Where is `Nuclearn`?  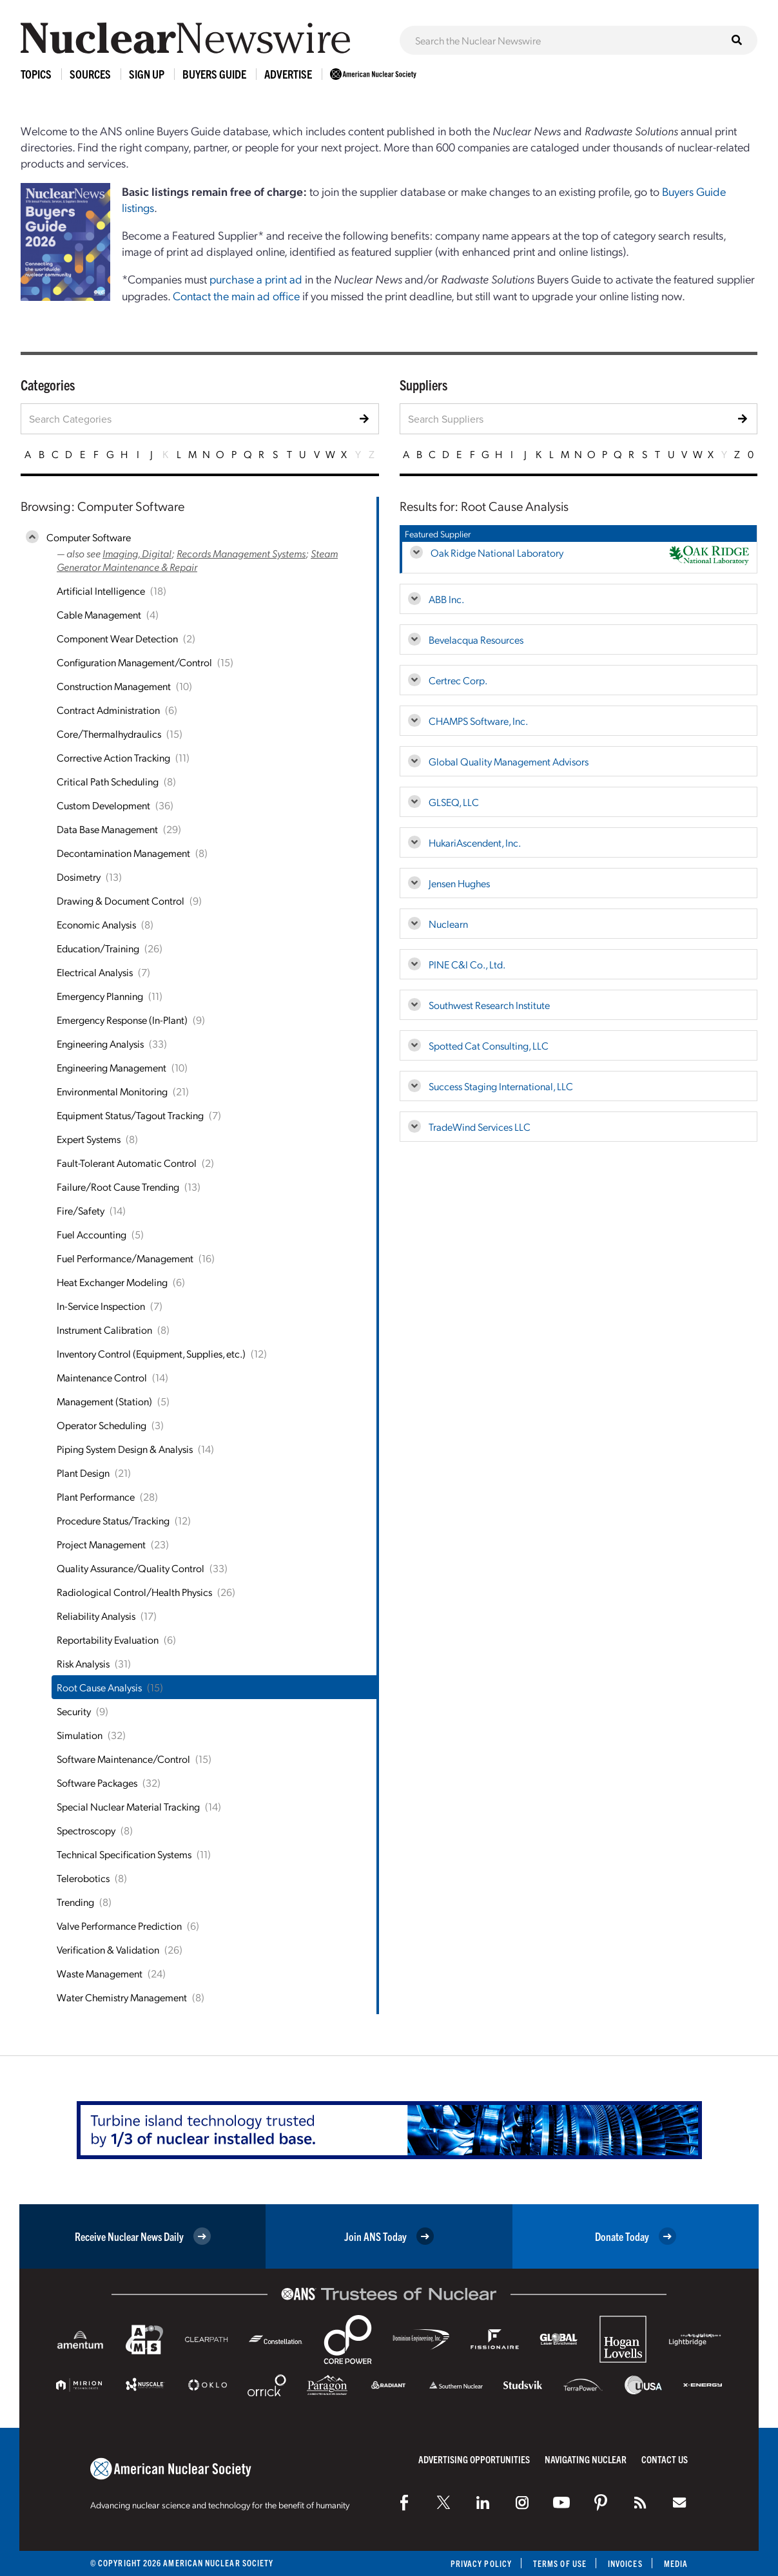 Nuclearn is located at coordinates (448, 923).